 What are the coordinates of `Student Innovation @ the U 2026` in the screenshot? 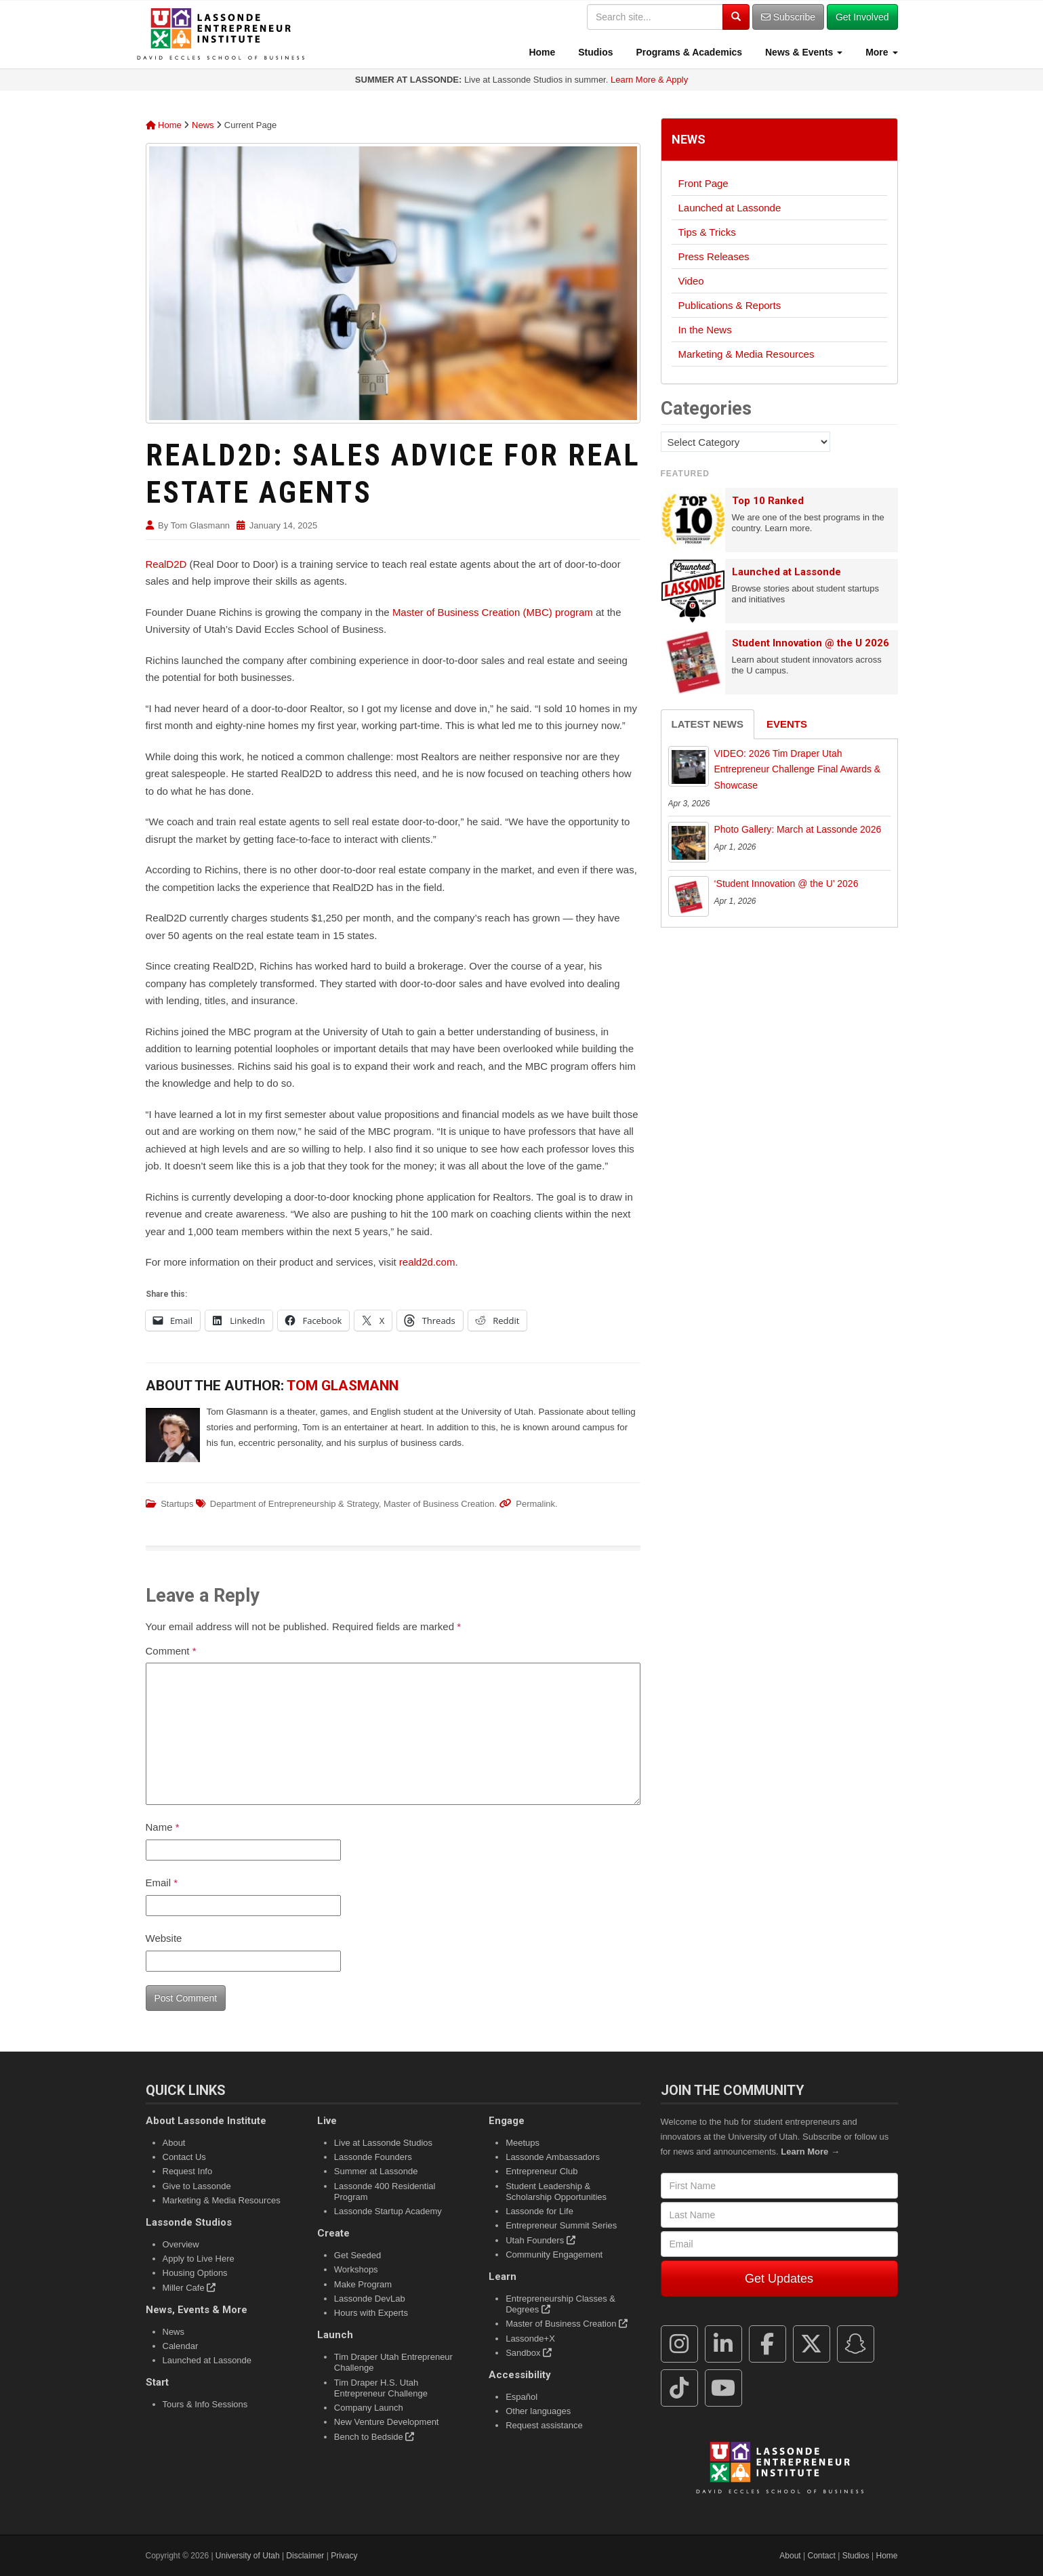 It's located at (810, 643).